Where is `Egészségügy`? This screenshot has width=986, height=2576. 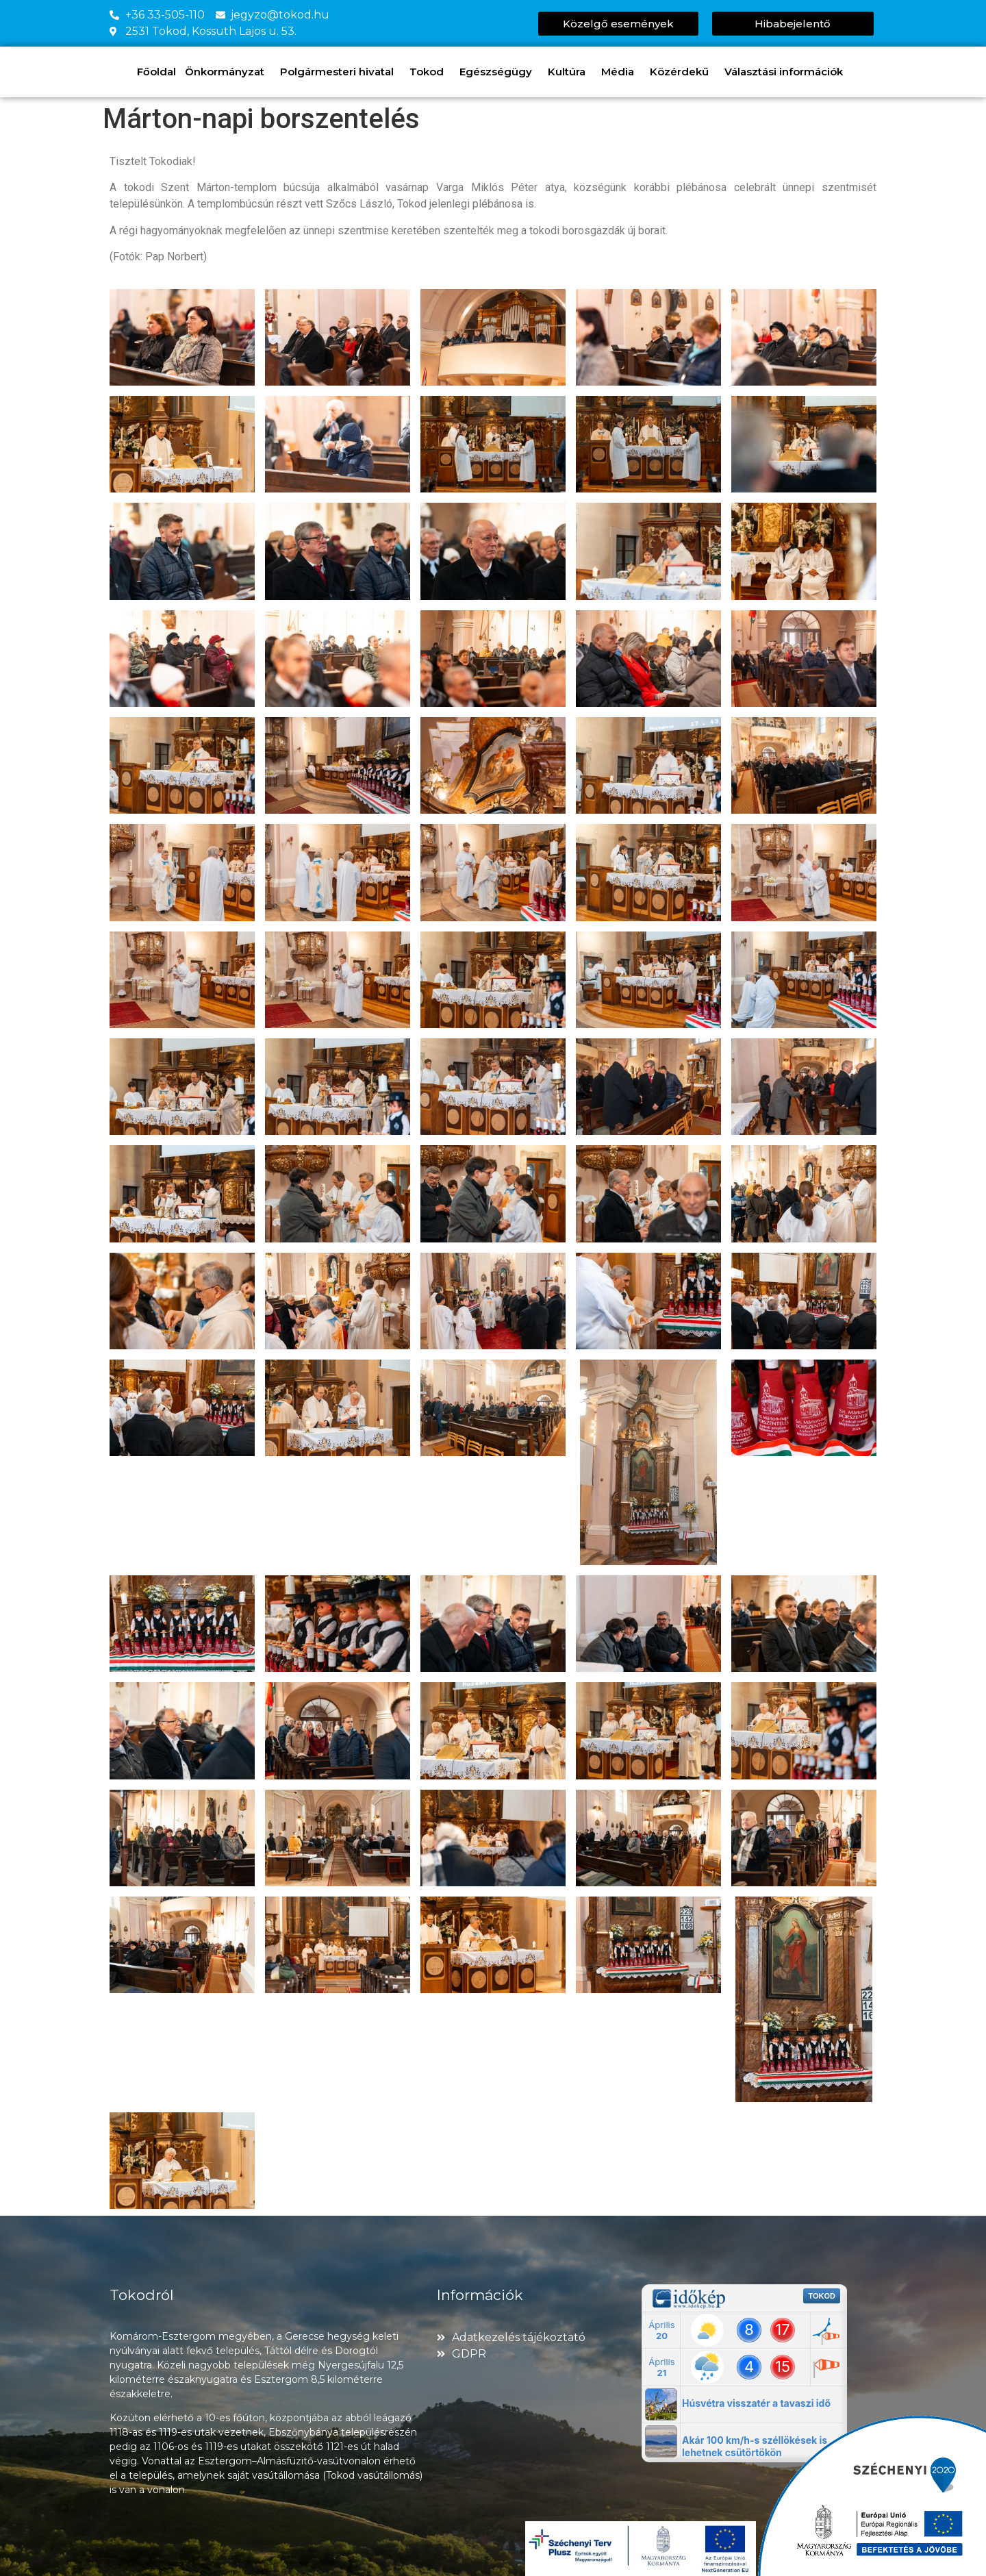 Egészségügy is located at coordinates (499, 72).